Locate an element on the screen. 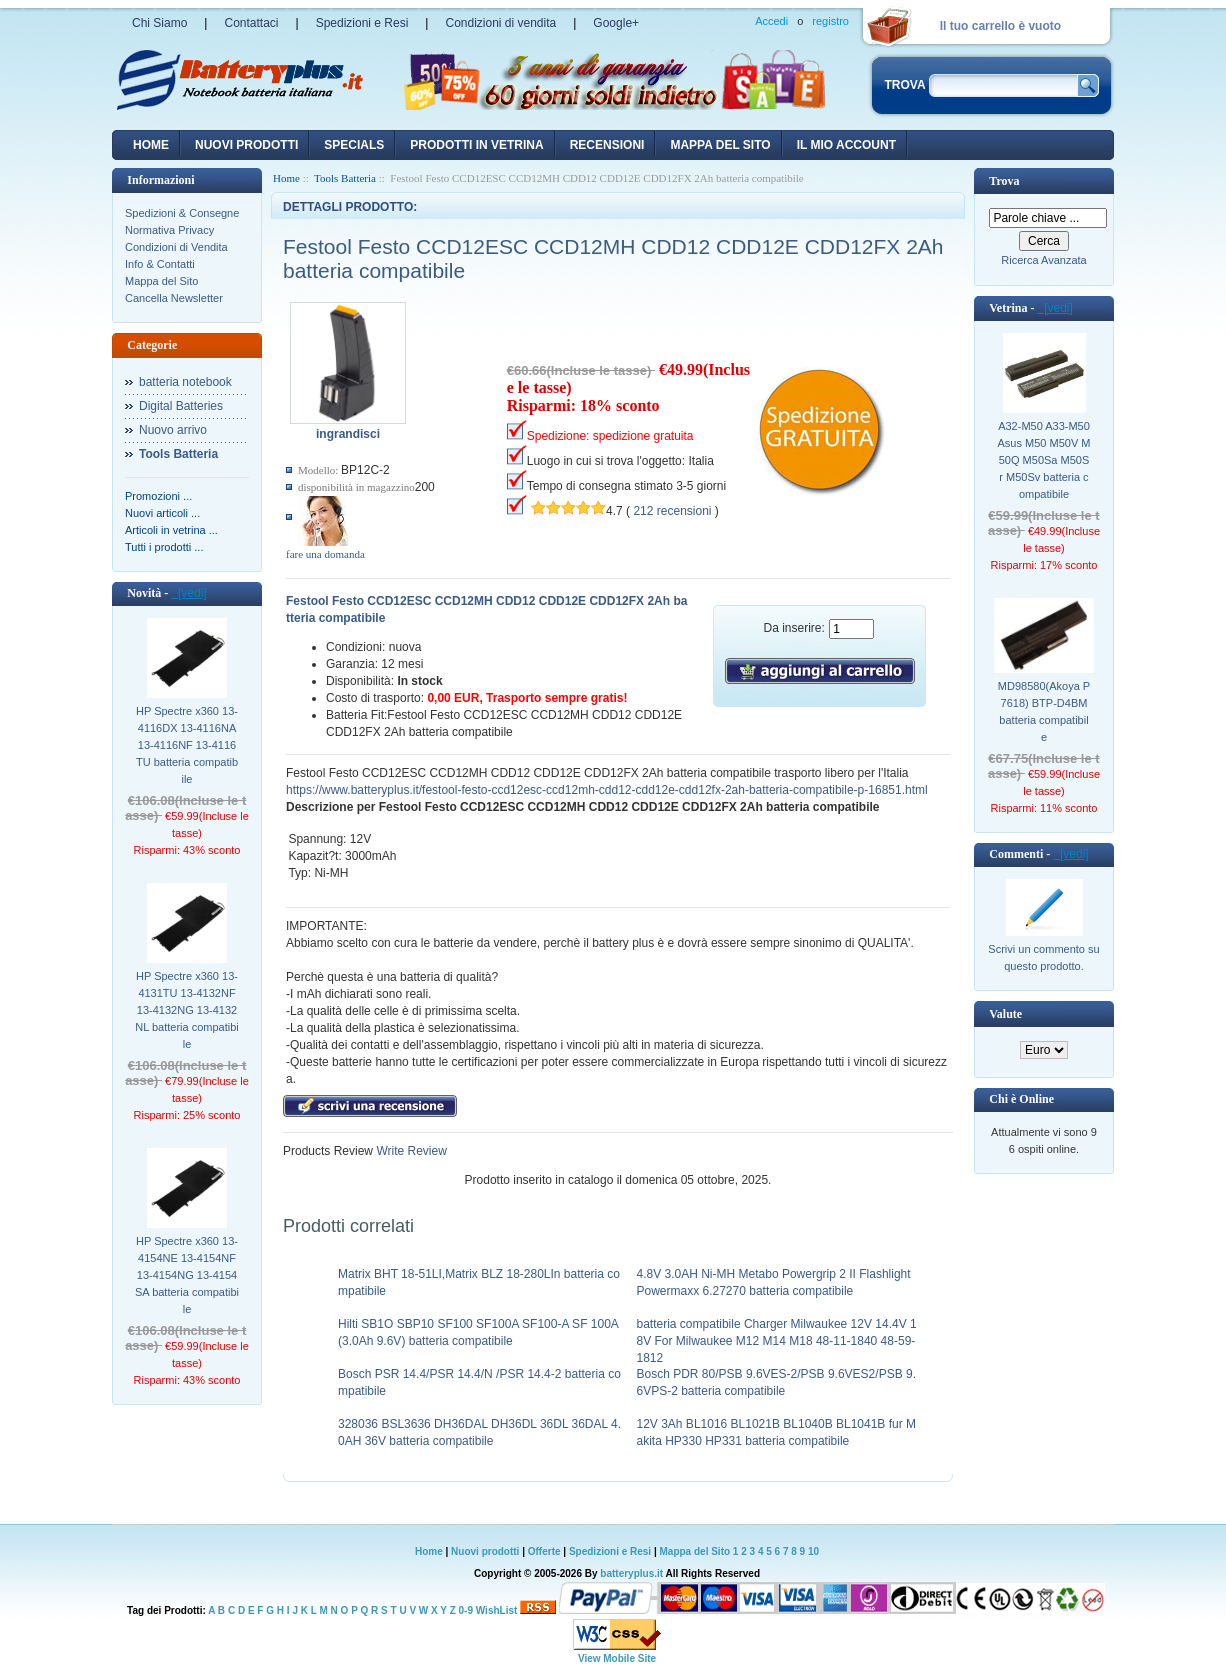 Image resolution: width=1226 pixels, height=1679 pixels. Condizioni di Vendita is located at coordinates (176, 247).